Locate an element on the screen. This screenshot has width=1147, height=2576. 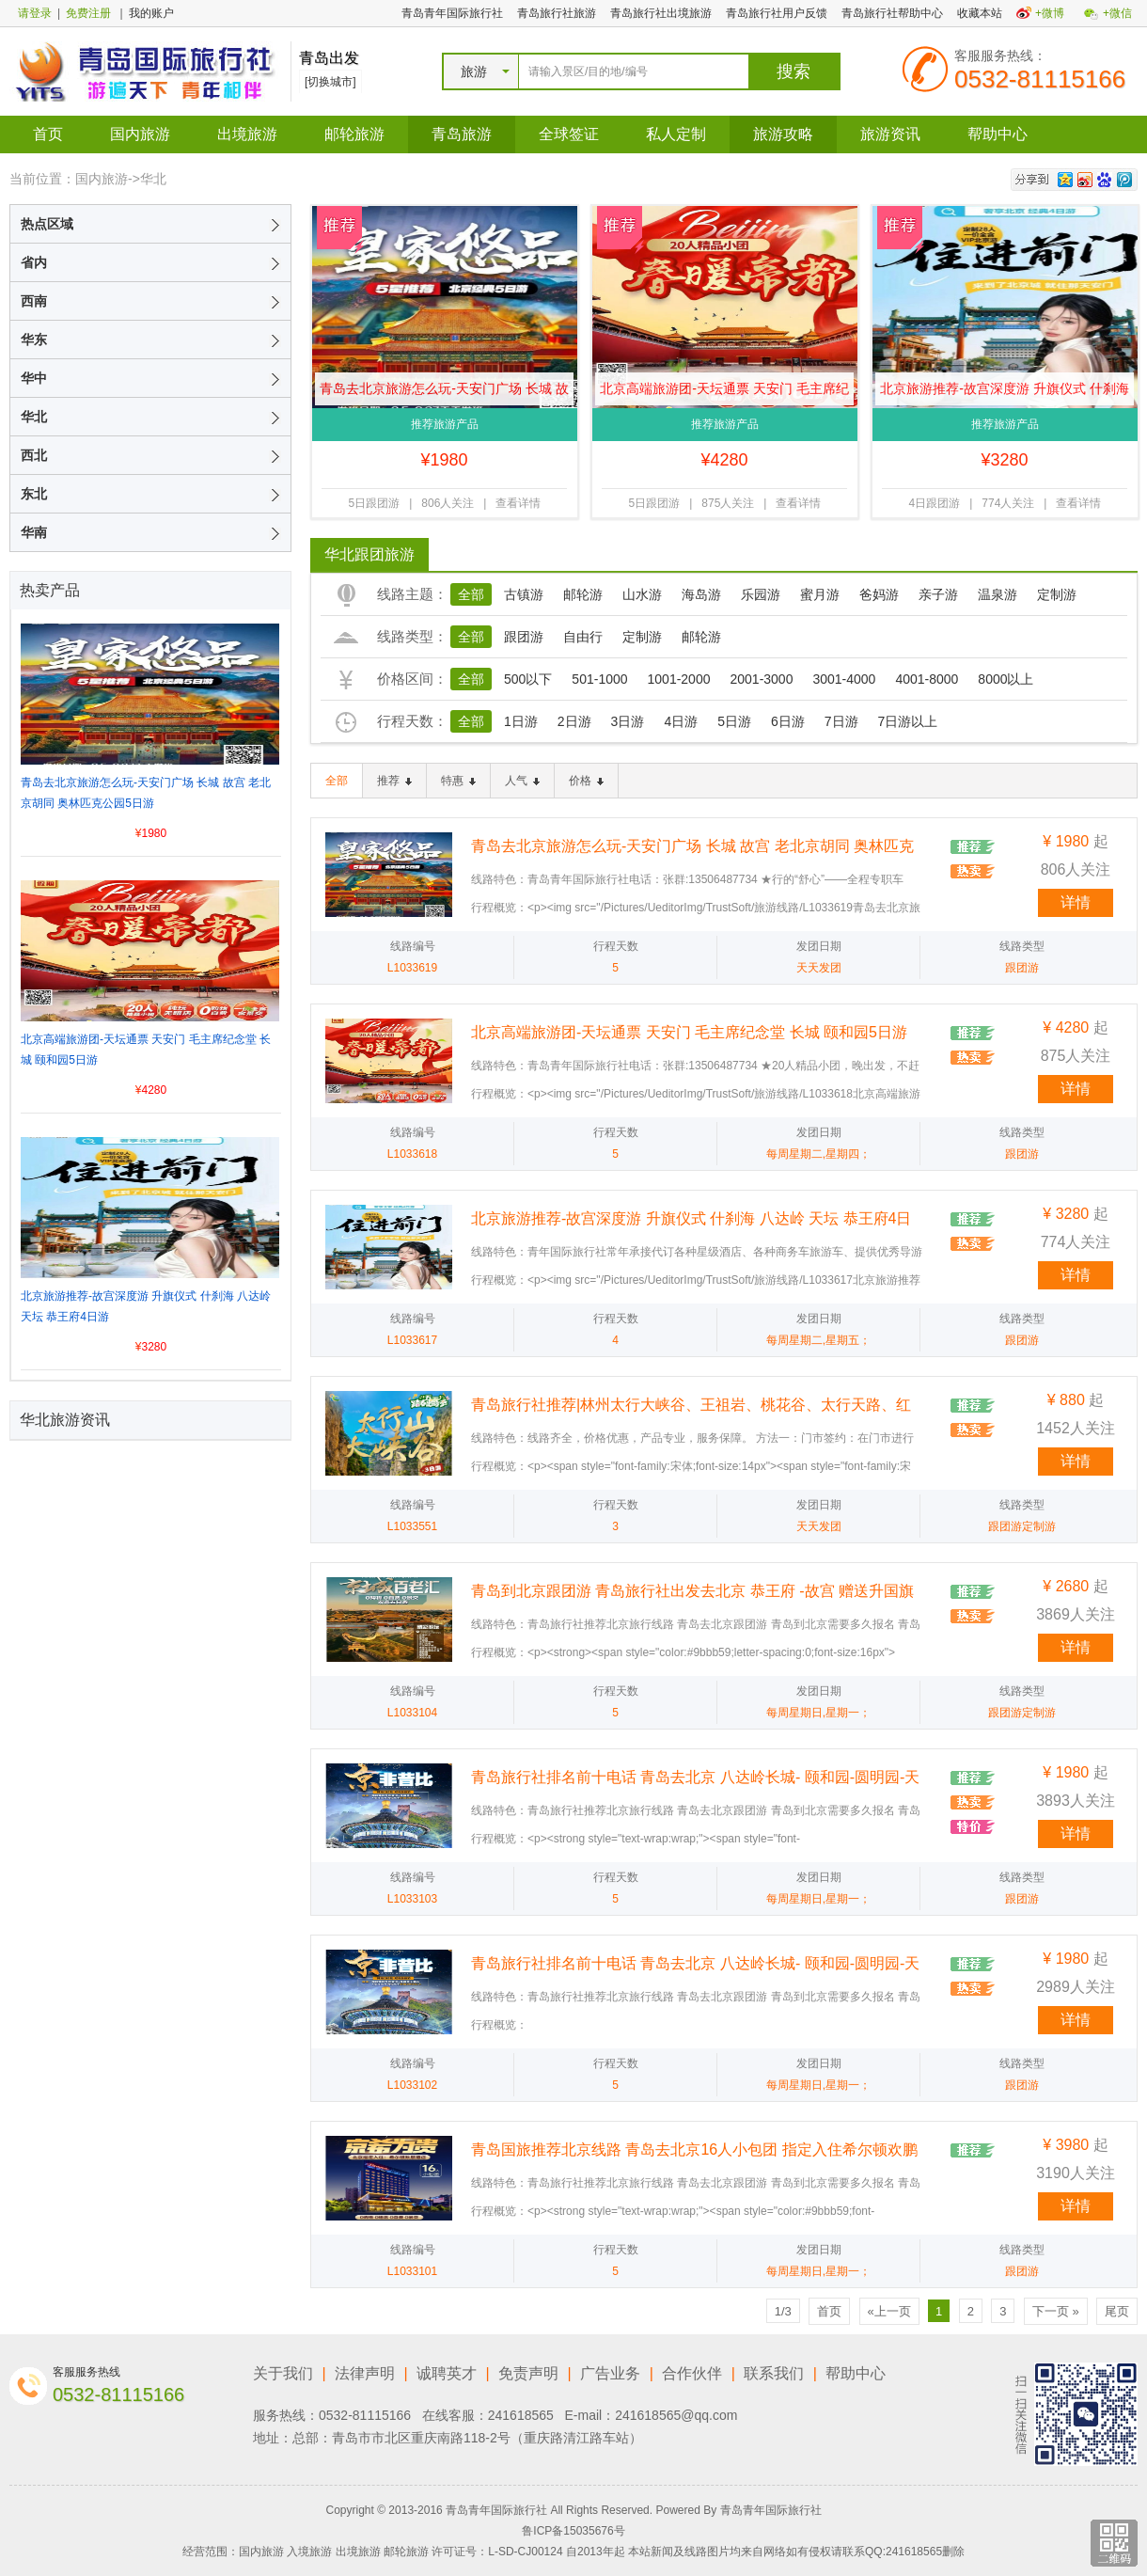
法律声明 is located at coordinates (365, 2373).